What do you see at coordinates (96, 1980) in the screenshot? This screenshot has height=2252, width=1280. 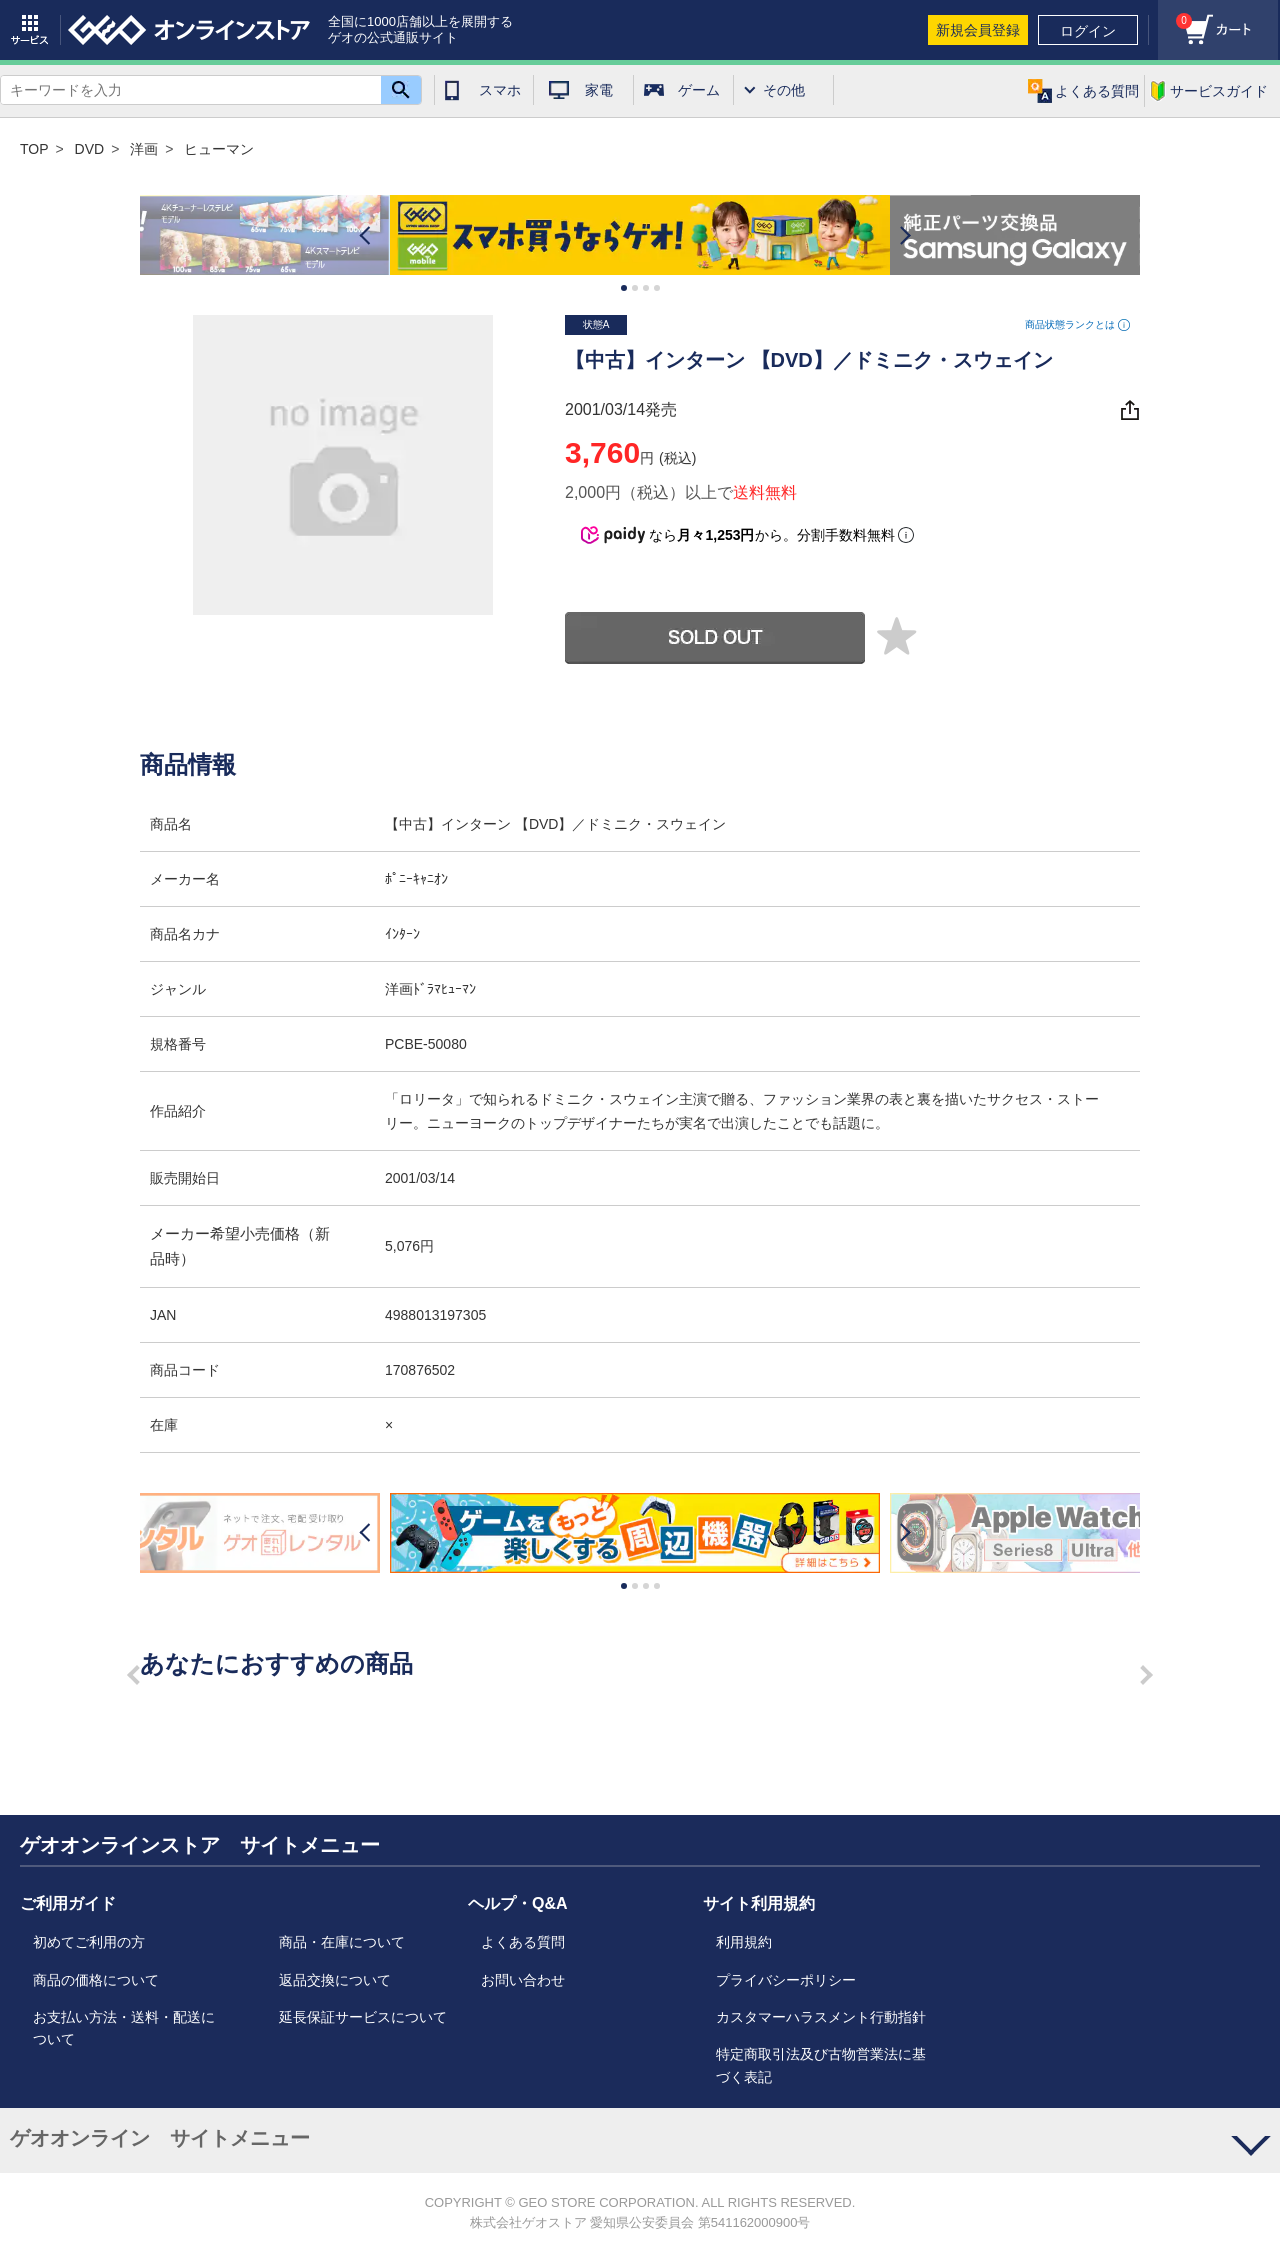 I see `商品の価格について` at bounding box center [96, 1980].